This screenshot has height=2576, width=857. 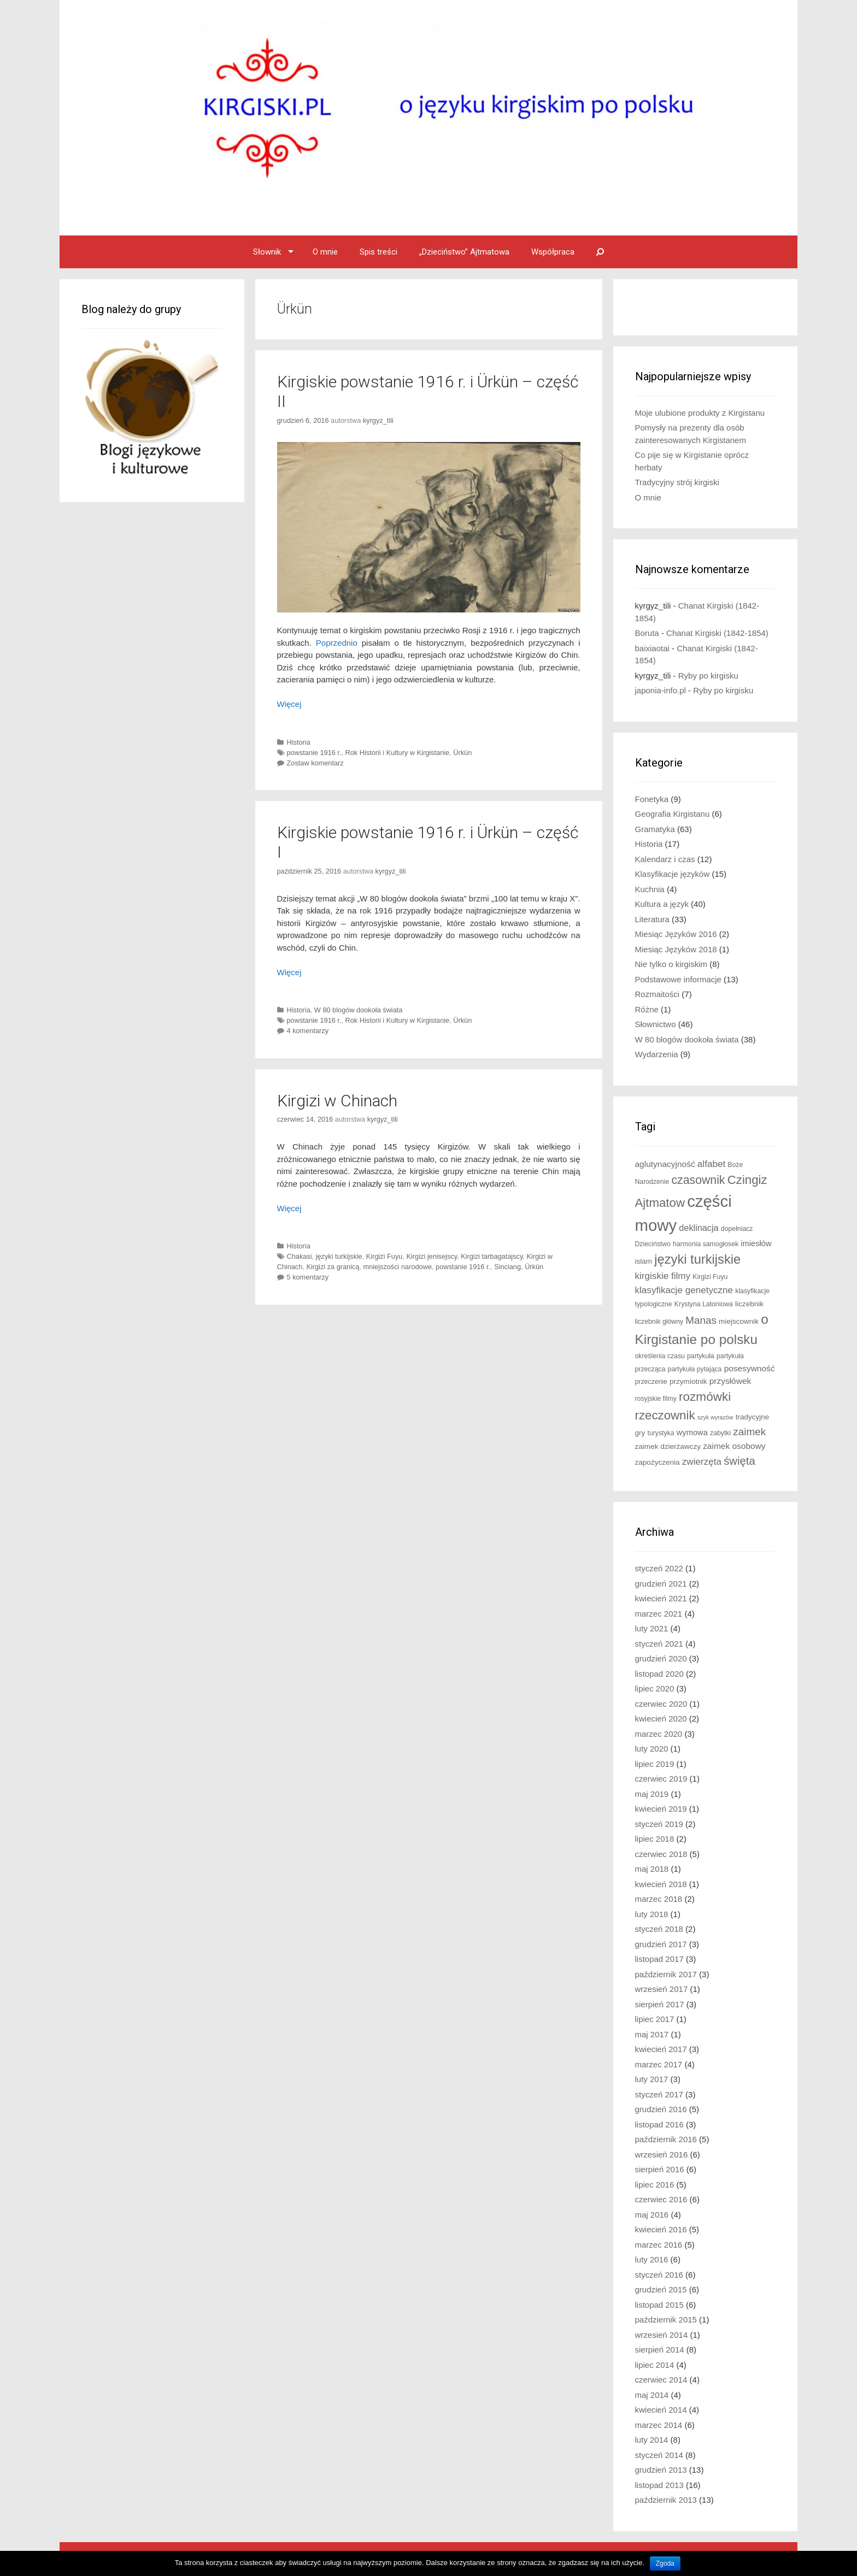 What do you see at coordinates (358, 1010) in the screenshot?
I see `W 80 blogów dookoła świata` at bounding box center [358, 1010].